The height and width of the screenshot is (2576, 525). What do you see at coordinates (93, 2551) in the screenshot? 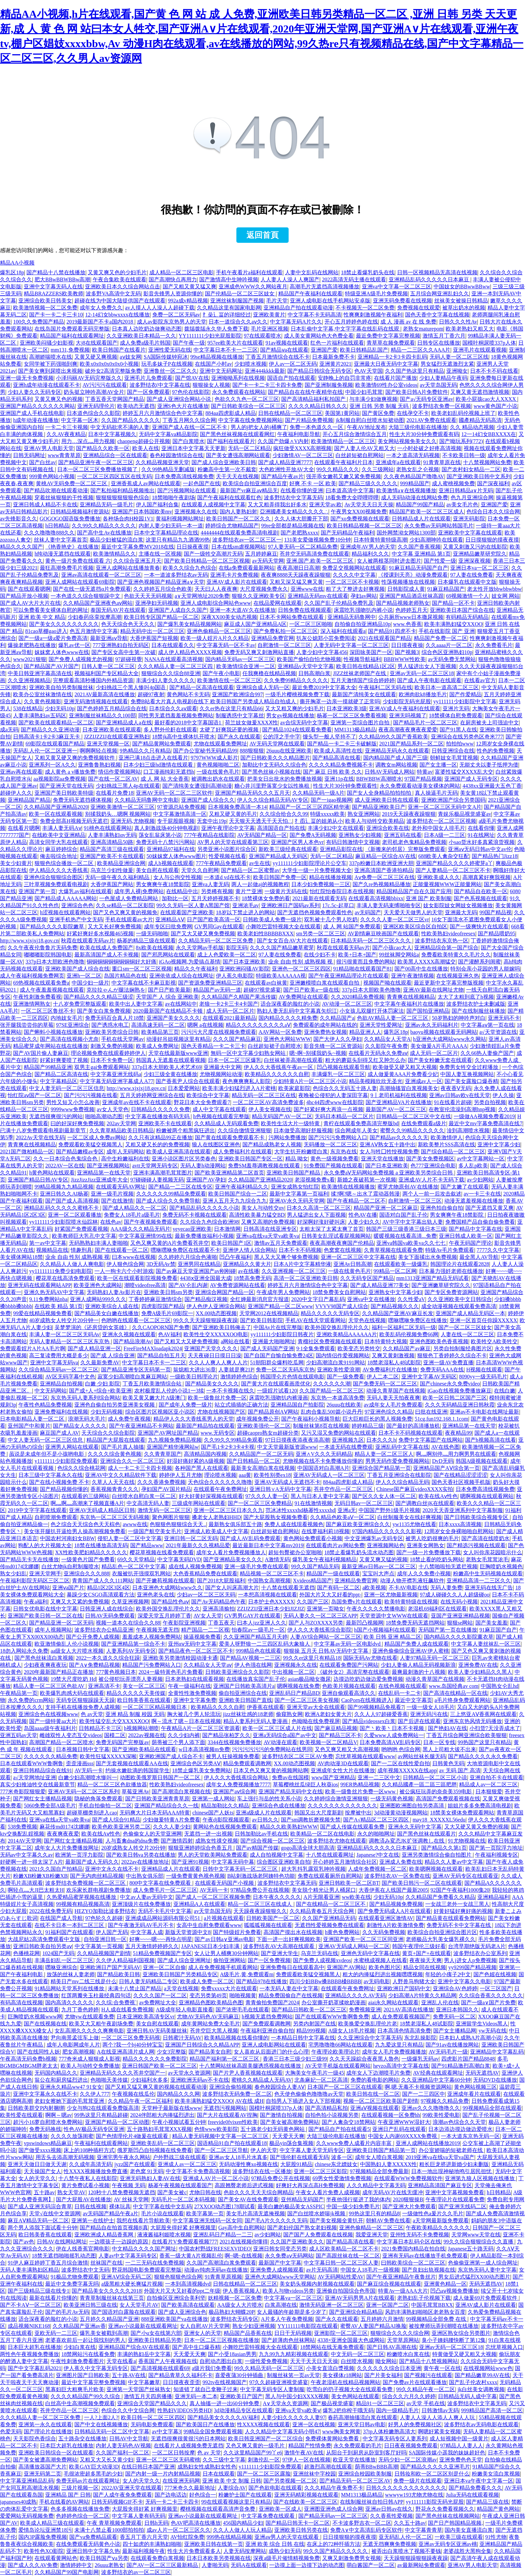
I see `亚洲日韩中文字幕久热` at bounding box center [93, 2551].